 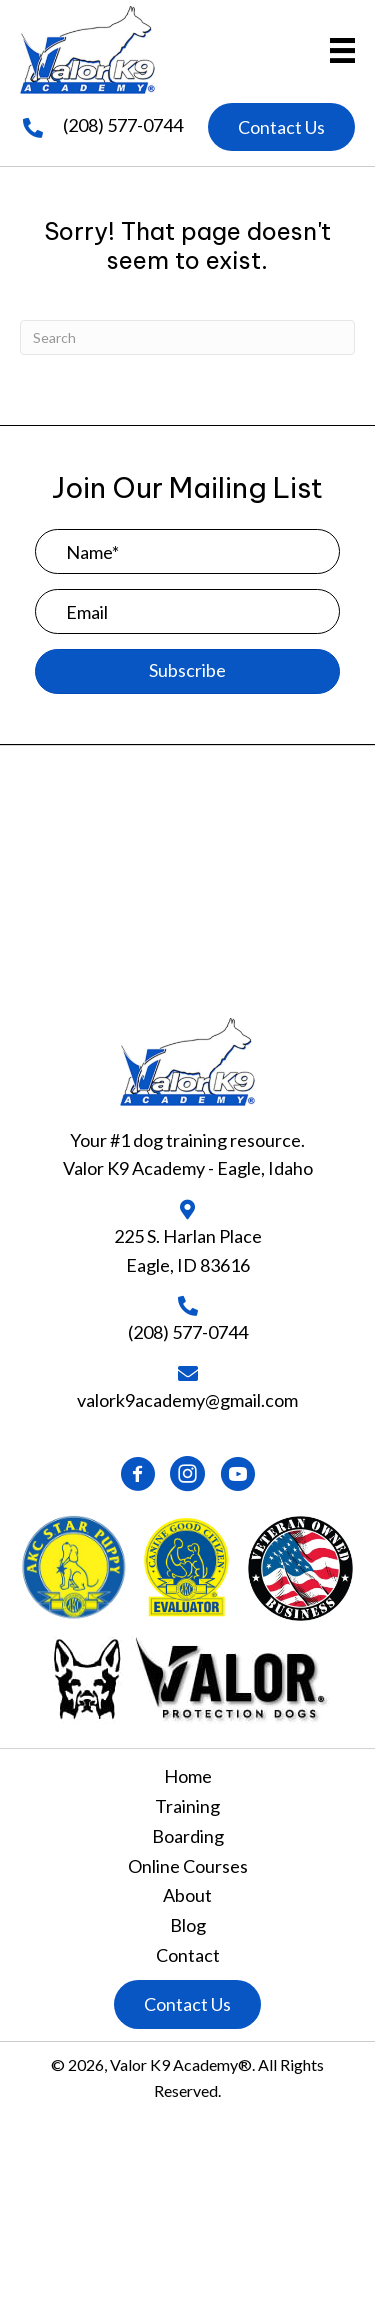 I want to click on About, so click(x=187, y=1895).